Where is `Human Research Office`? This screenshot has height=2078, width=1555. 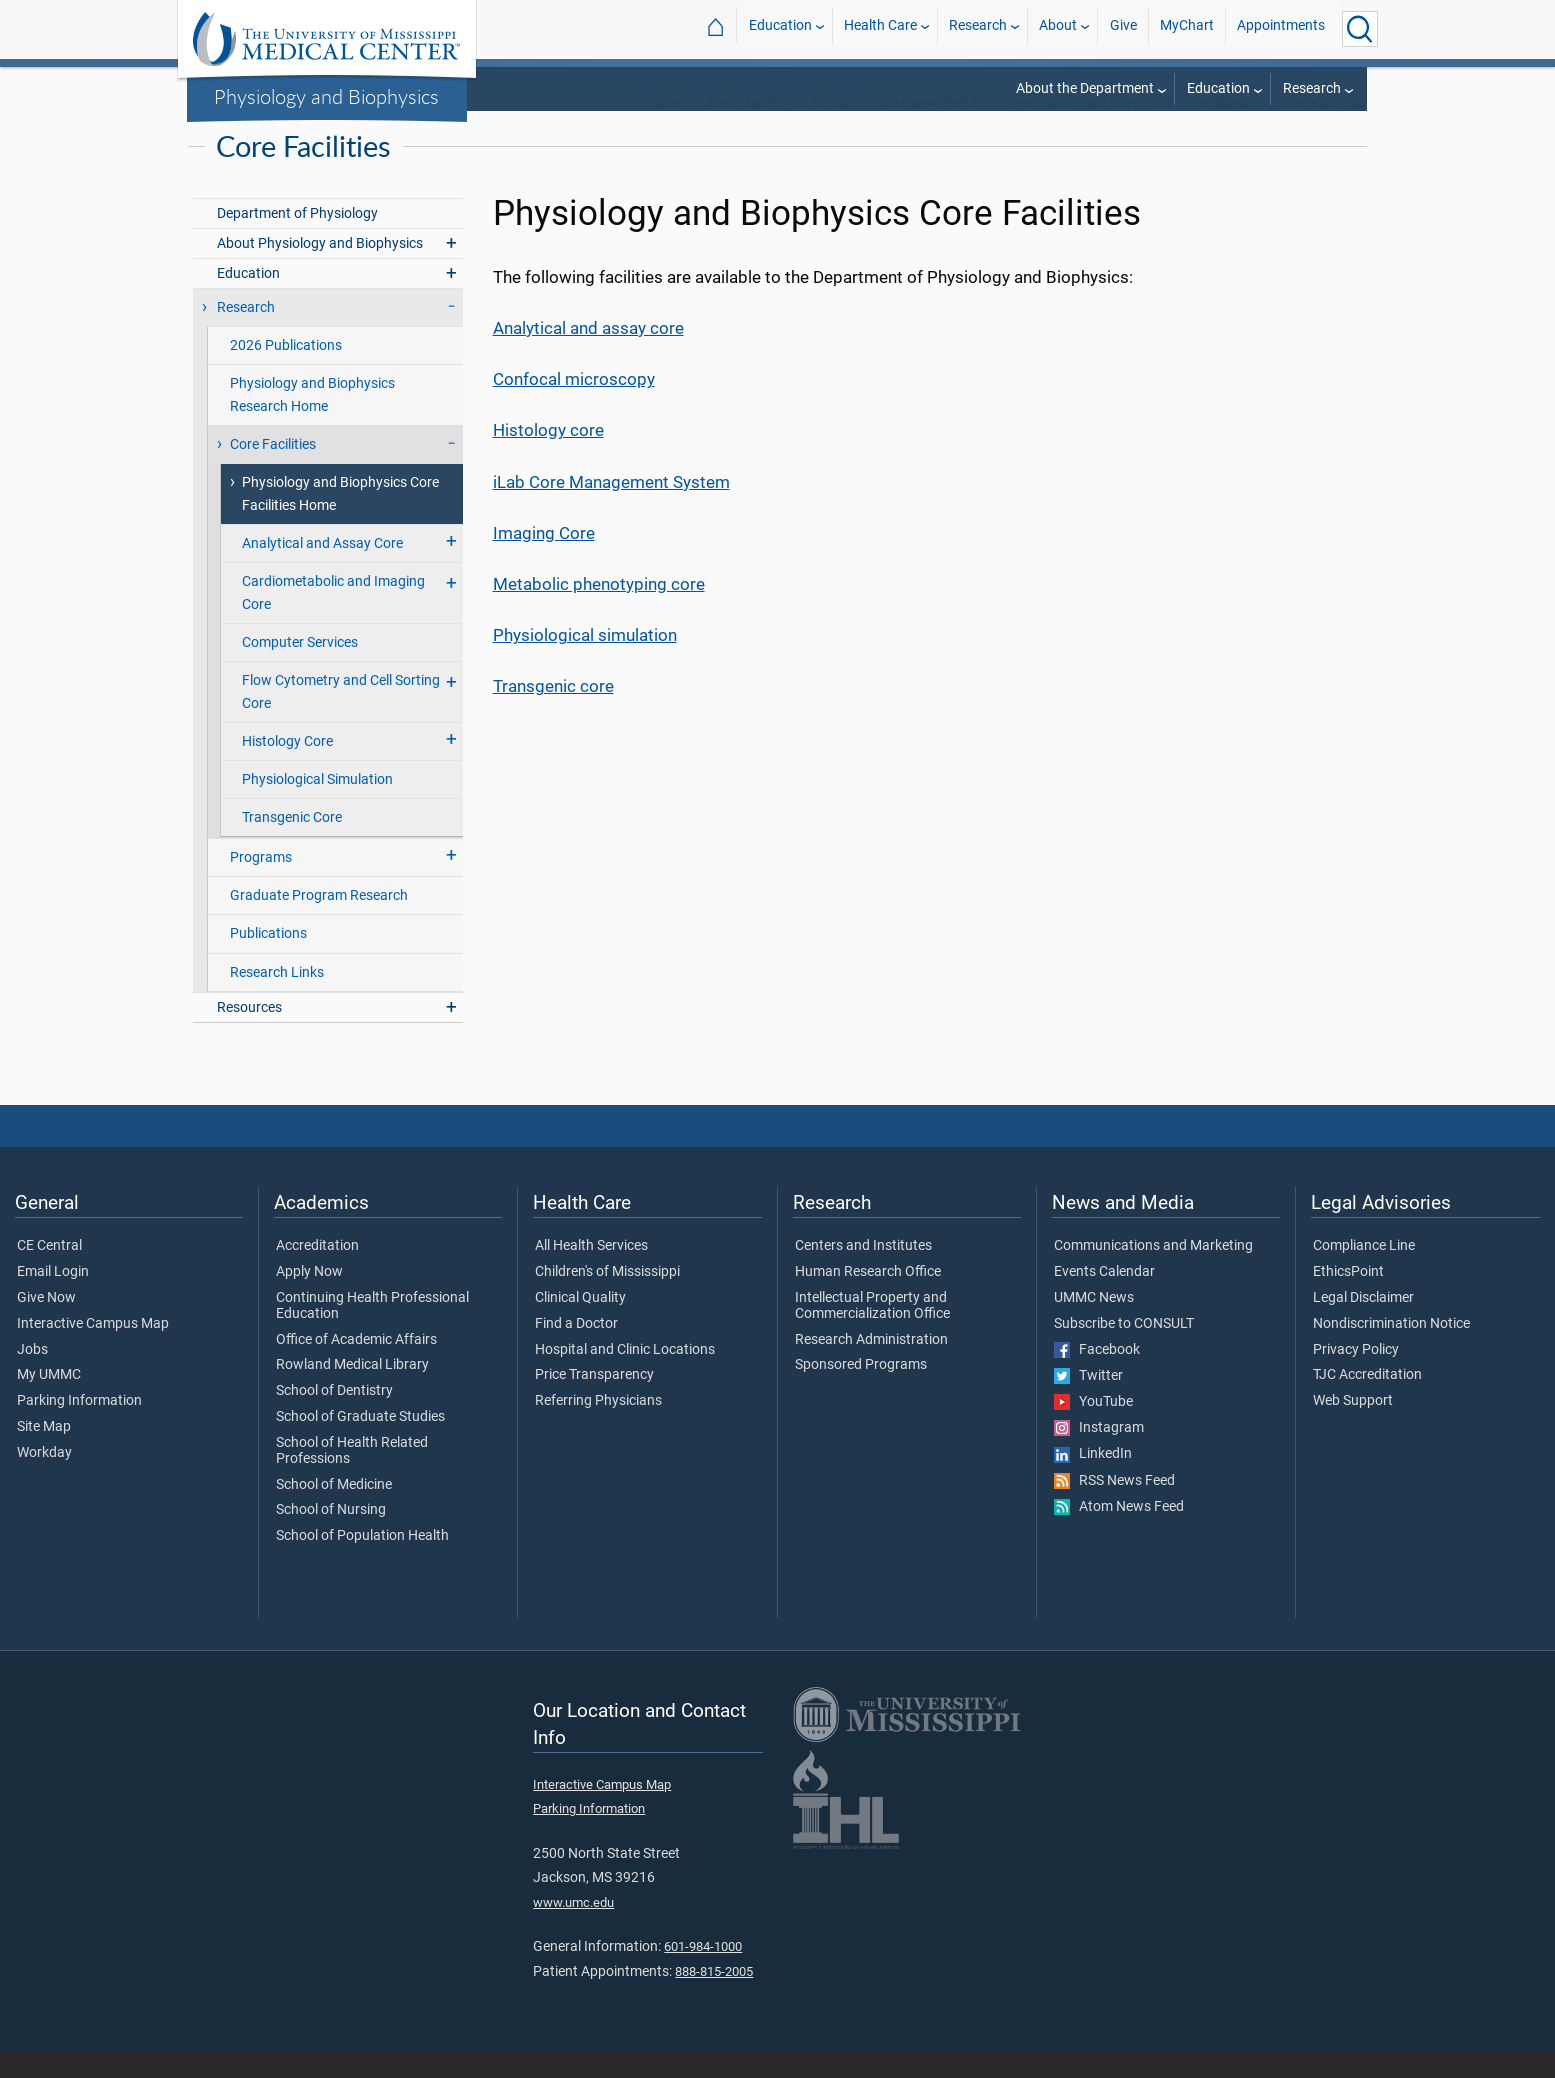
Human Research Office is located at coordinates (868, 1298).